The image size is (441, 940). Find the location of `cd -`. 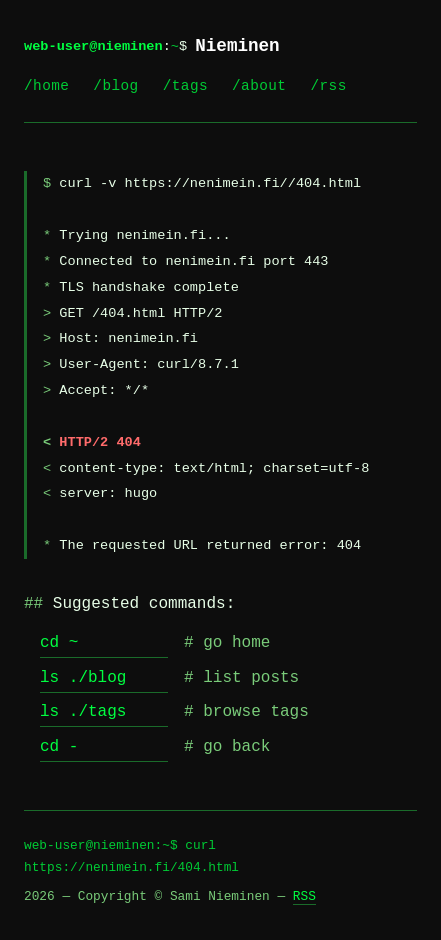

cd - is located at coordinates (59, 747).